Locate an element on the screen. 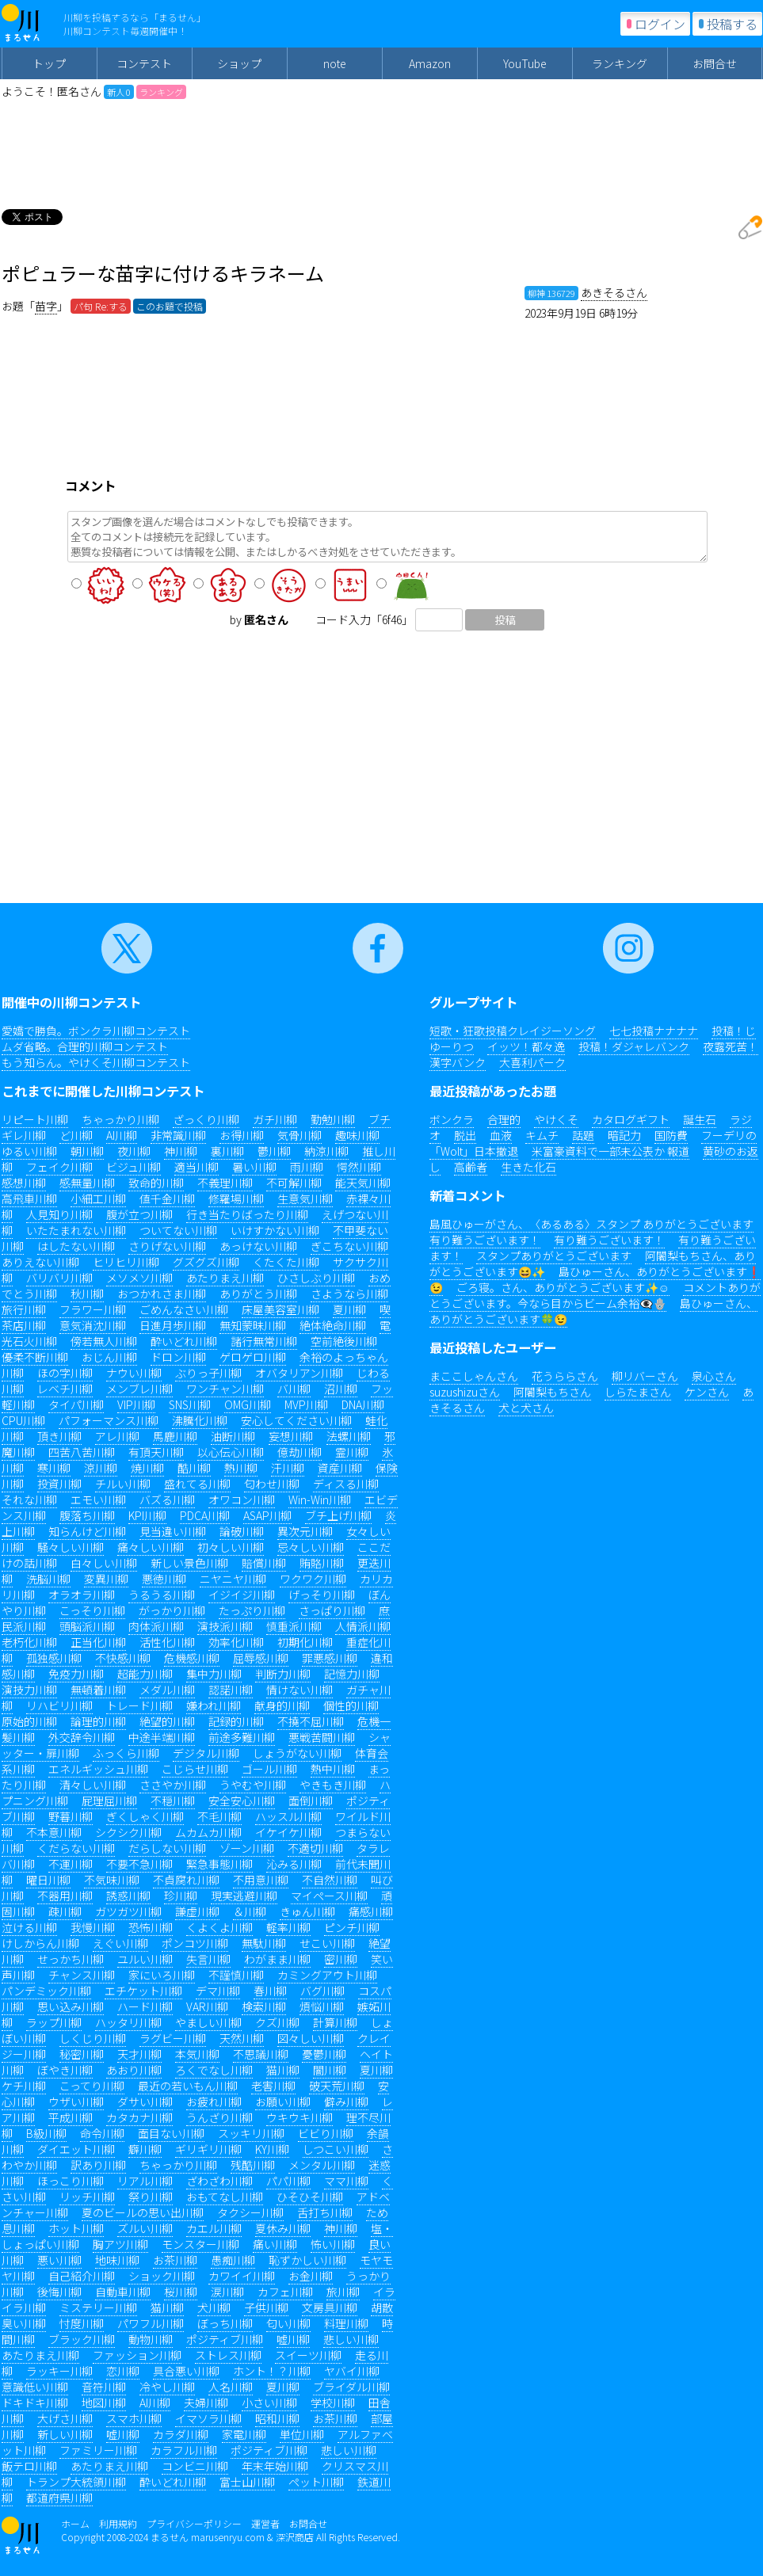  ぎくしゃく川柳 is located at coordinates (145, 1816).